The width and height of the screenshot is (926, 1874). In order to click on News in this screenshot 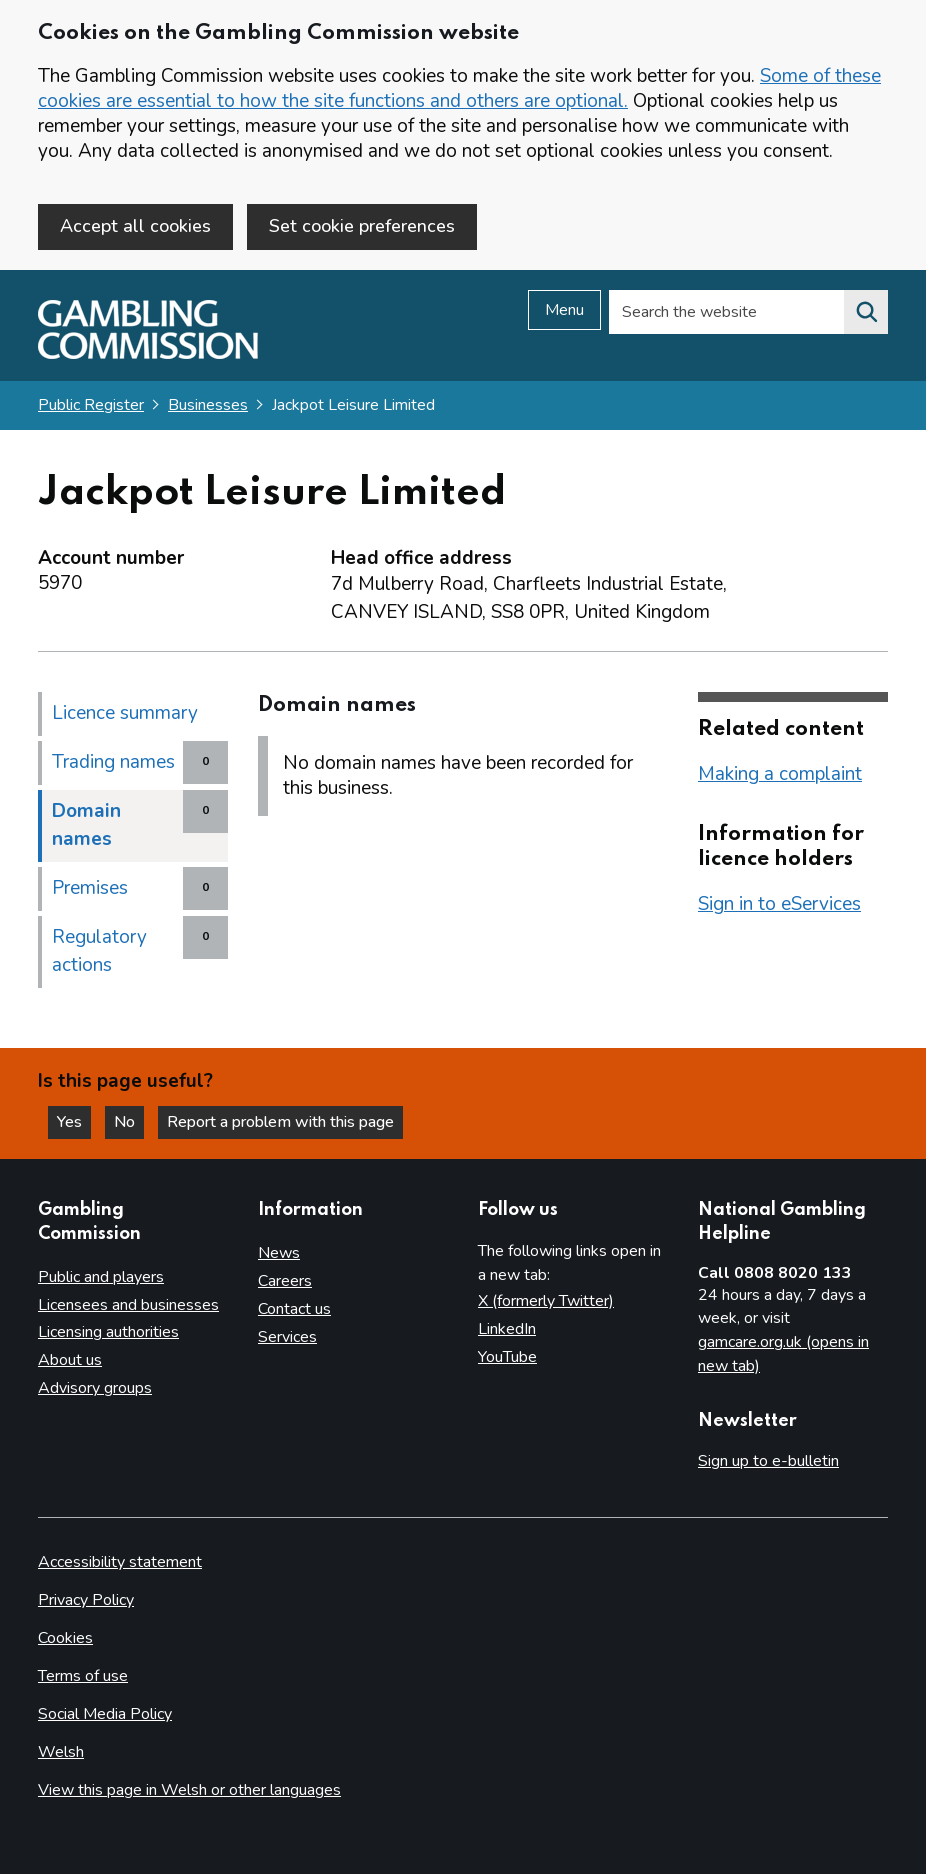, I will do `click(279, 1253)`.